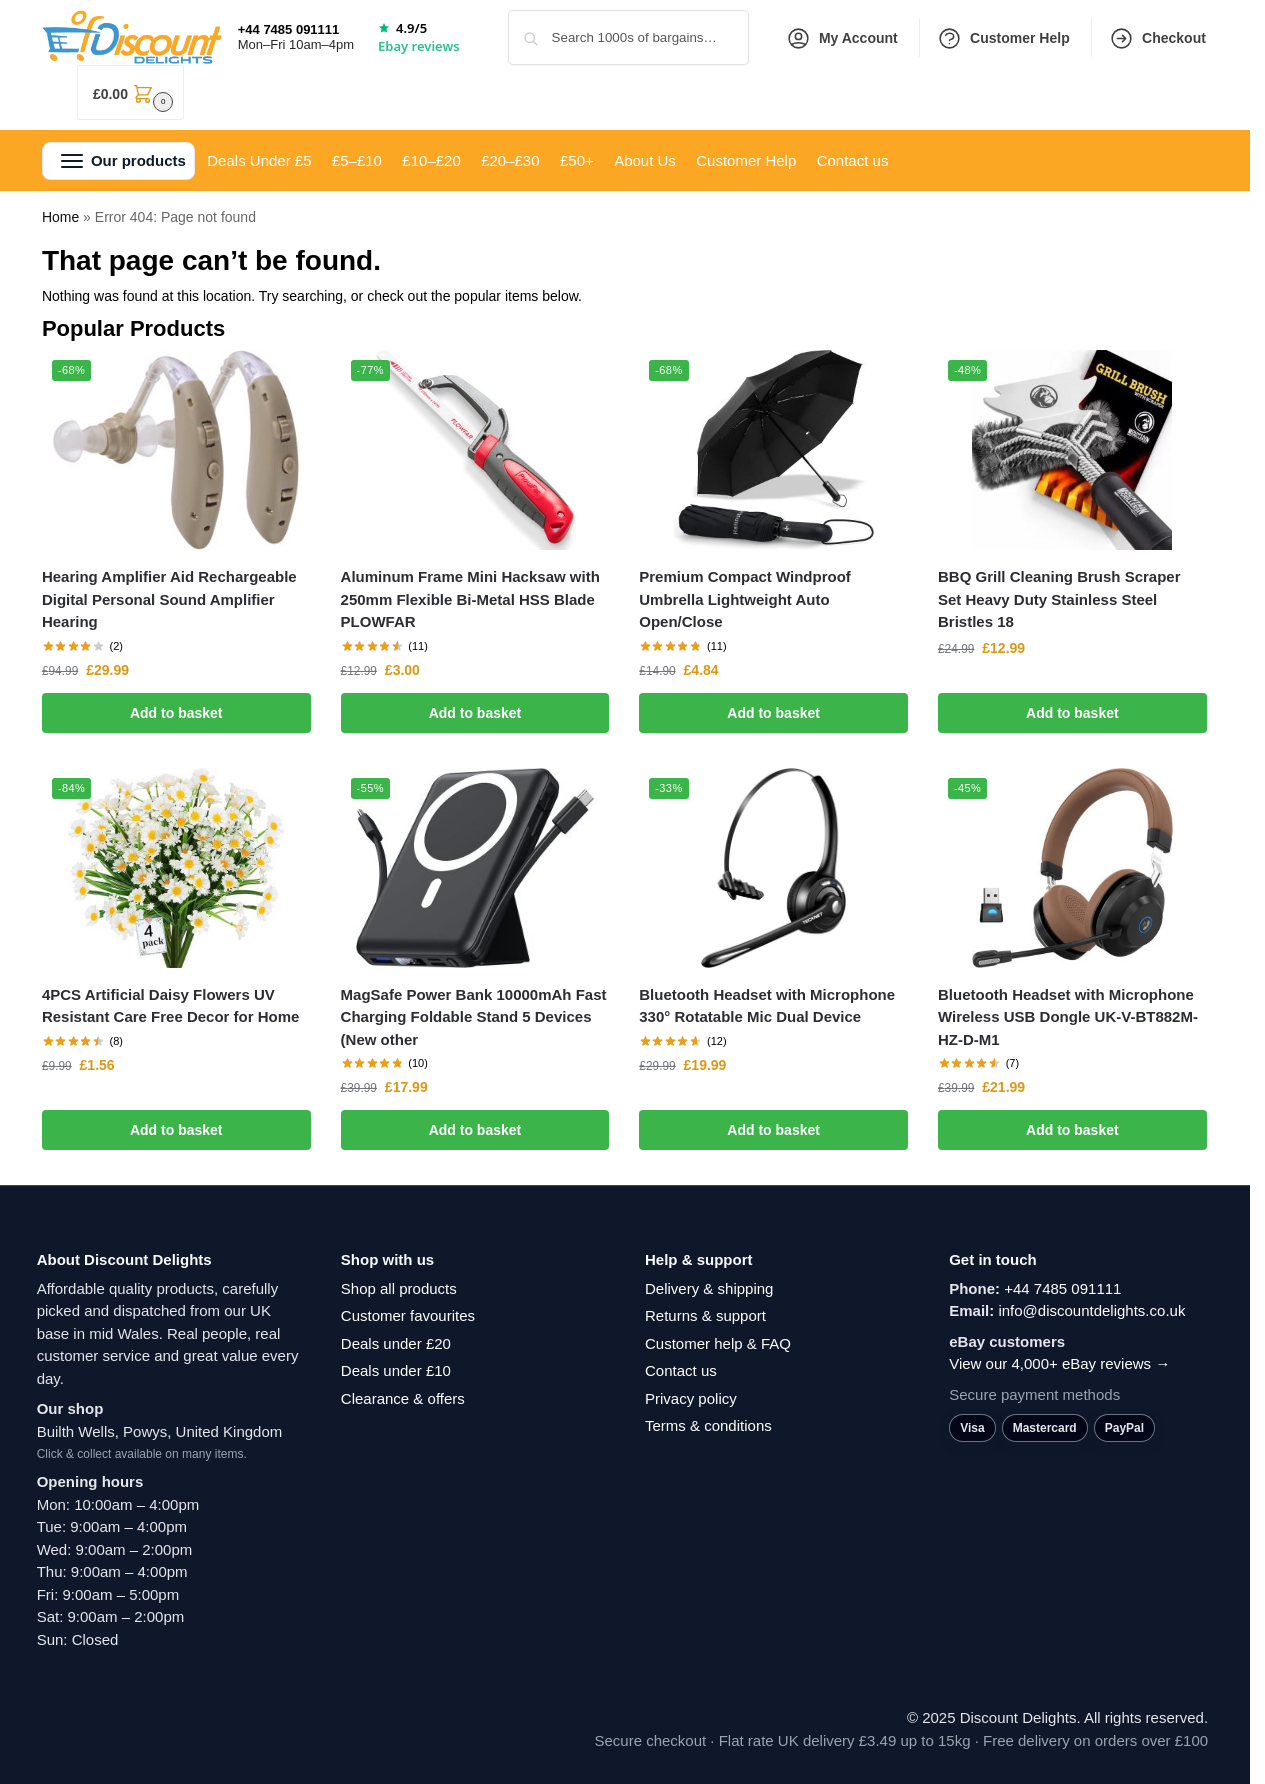  What do you see at coordinates (681, 1370) in the screenshot?
I see `Contact us` at bounding box center [681, 1370].